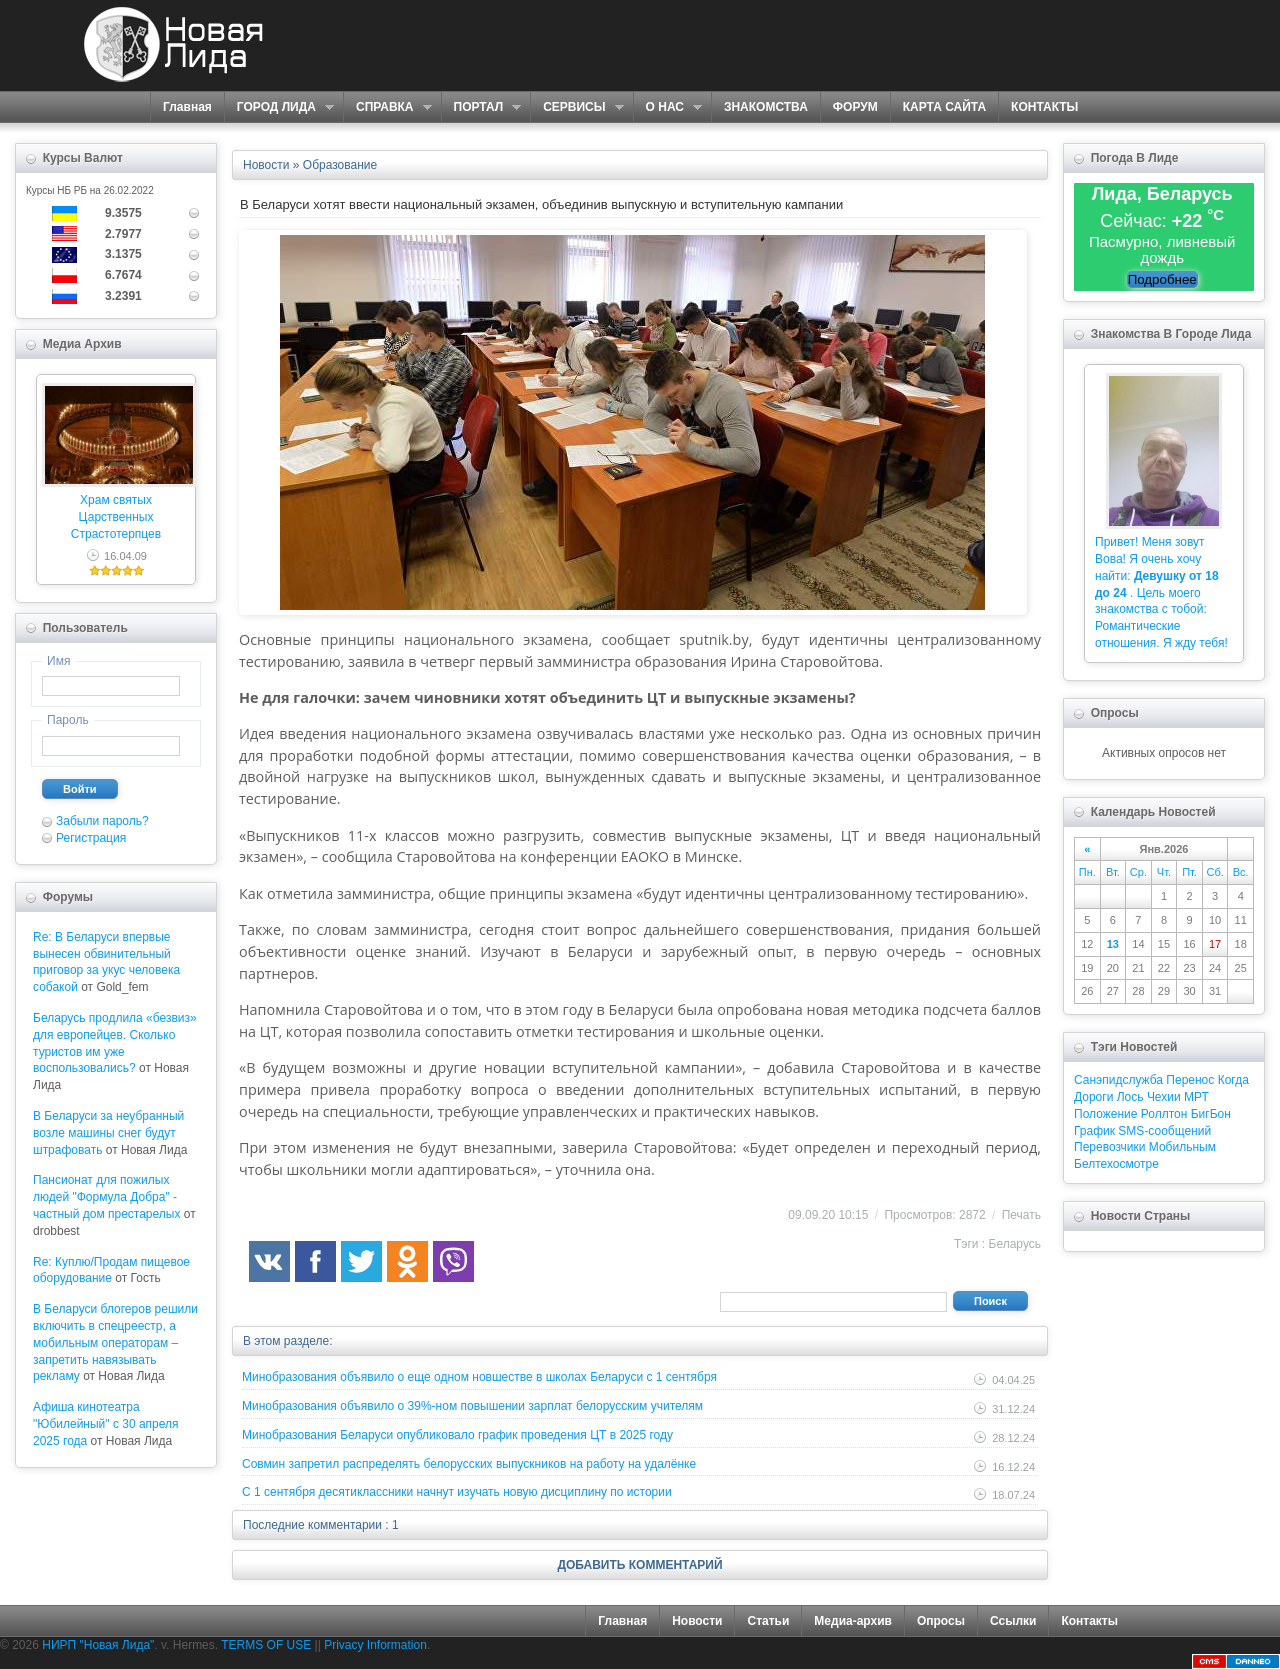  Describe the element at coordinates (481, 107) in the screenshot. I see `ПОРТАЛ` at that location.